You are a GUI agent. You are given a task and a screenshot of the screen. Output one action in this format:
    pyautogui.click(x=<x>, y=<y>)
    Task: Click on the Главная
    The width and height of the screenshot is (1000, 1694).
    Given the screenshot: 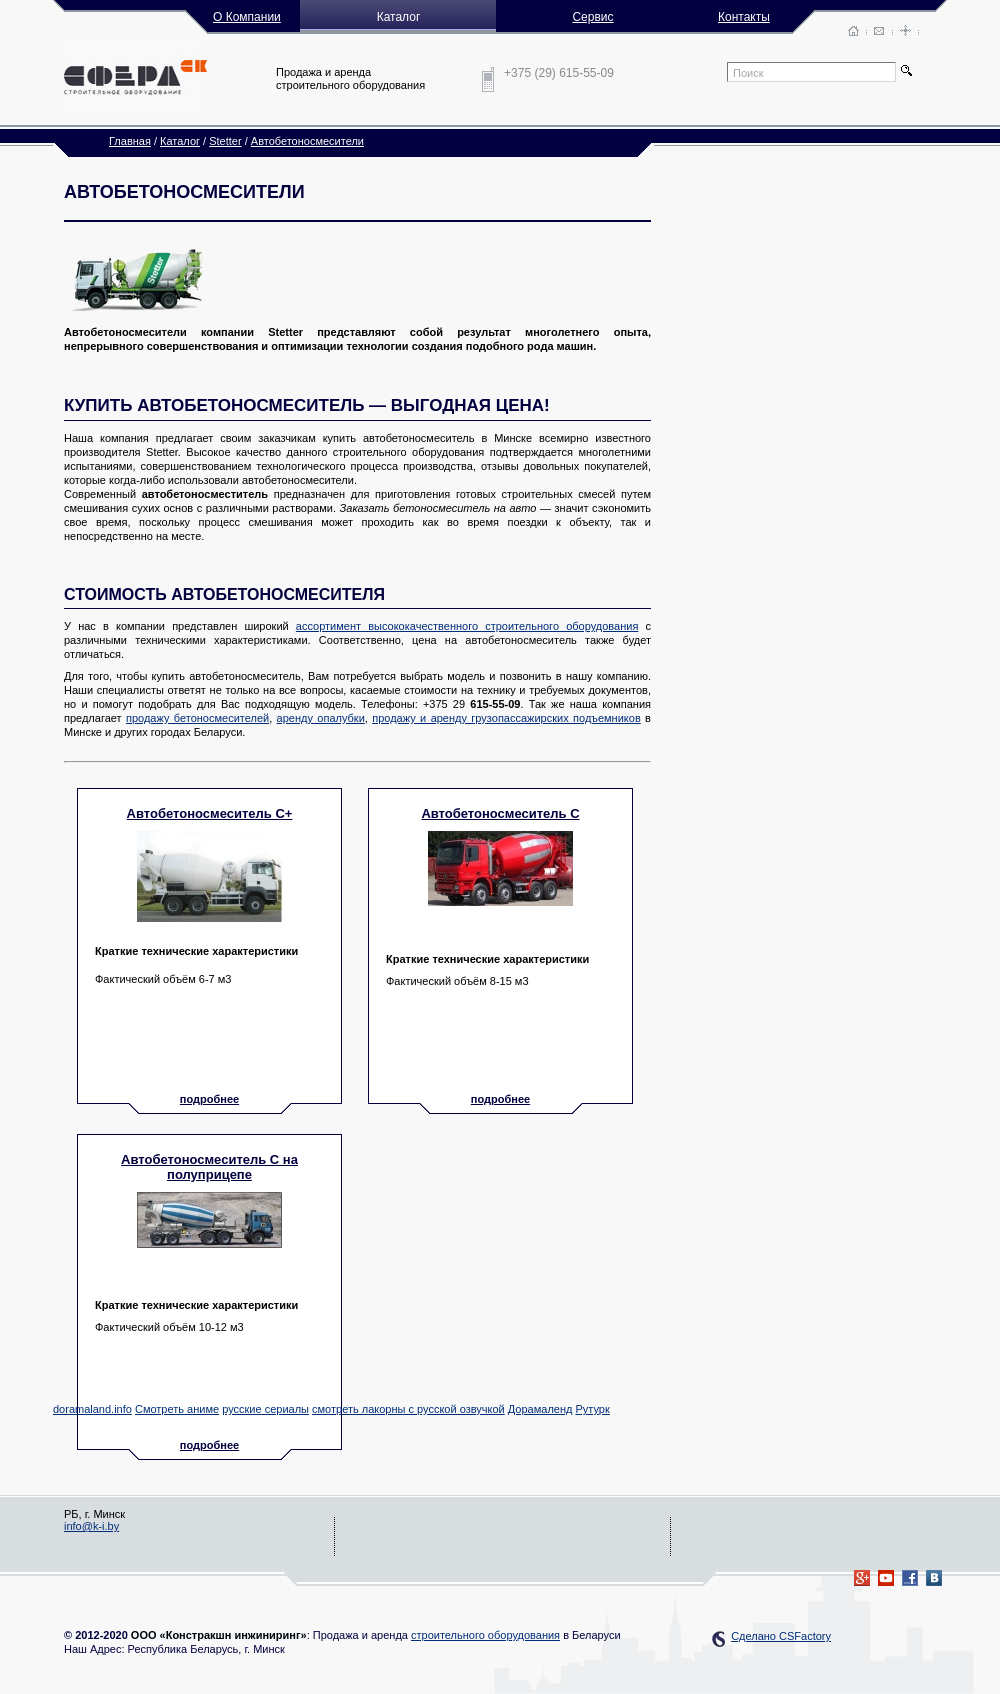 What is the action you would take?
    pyautogui.click(x=130, y=141)
    